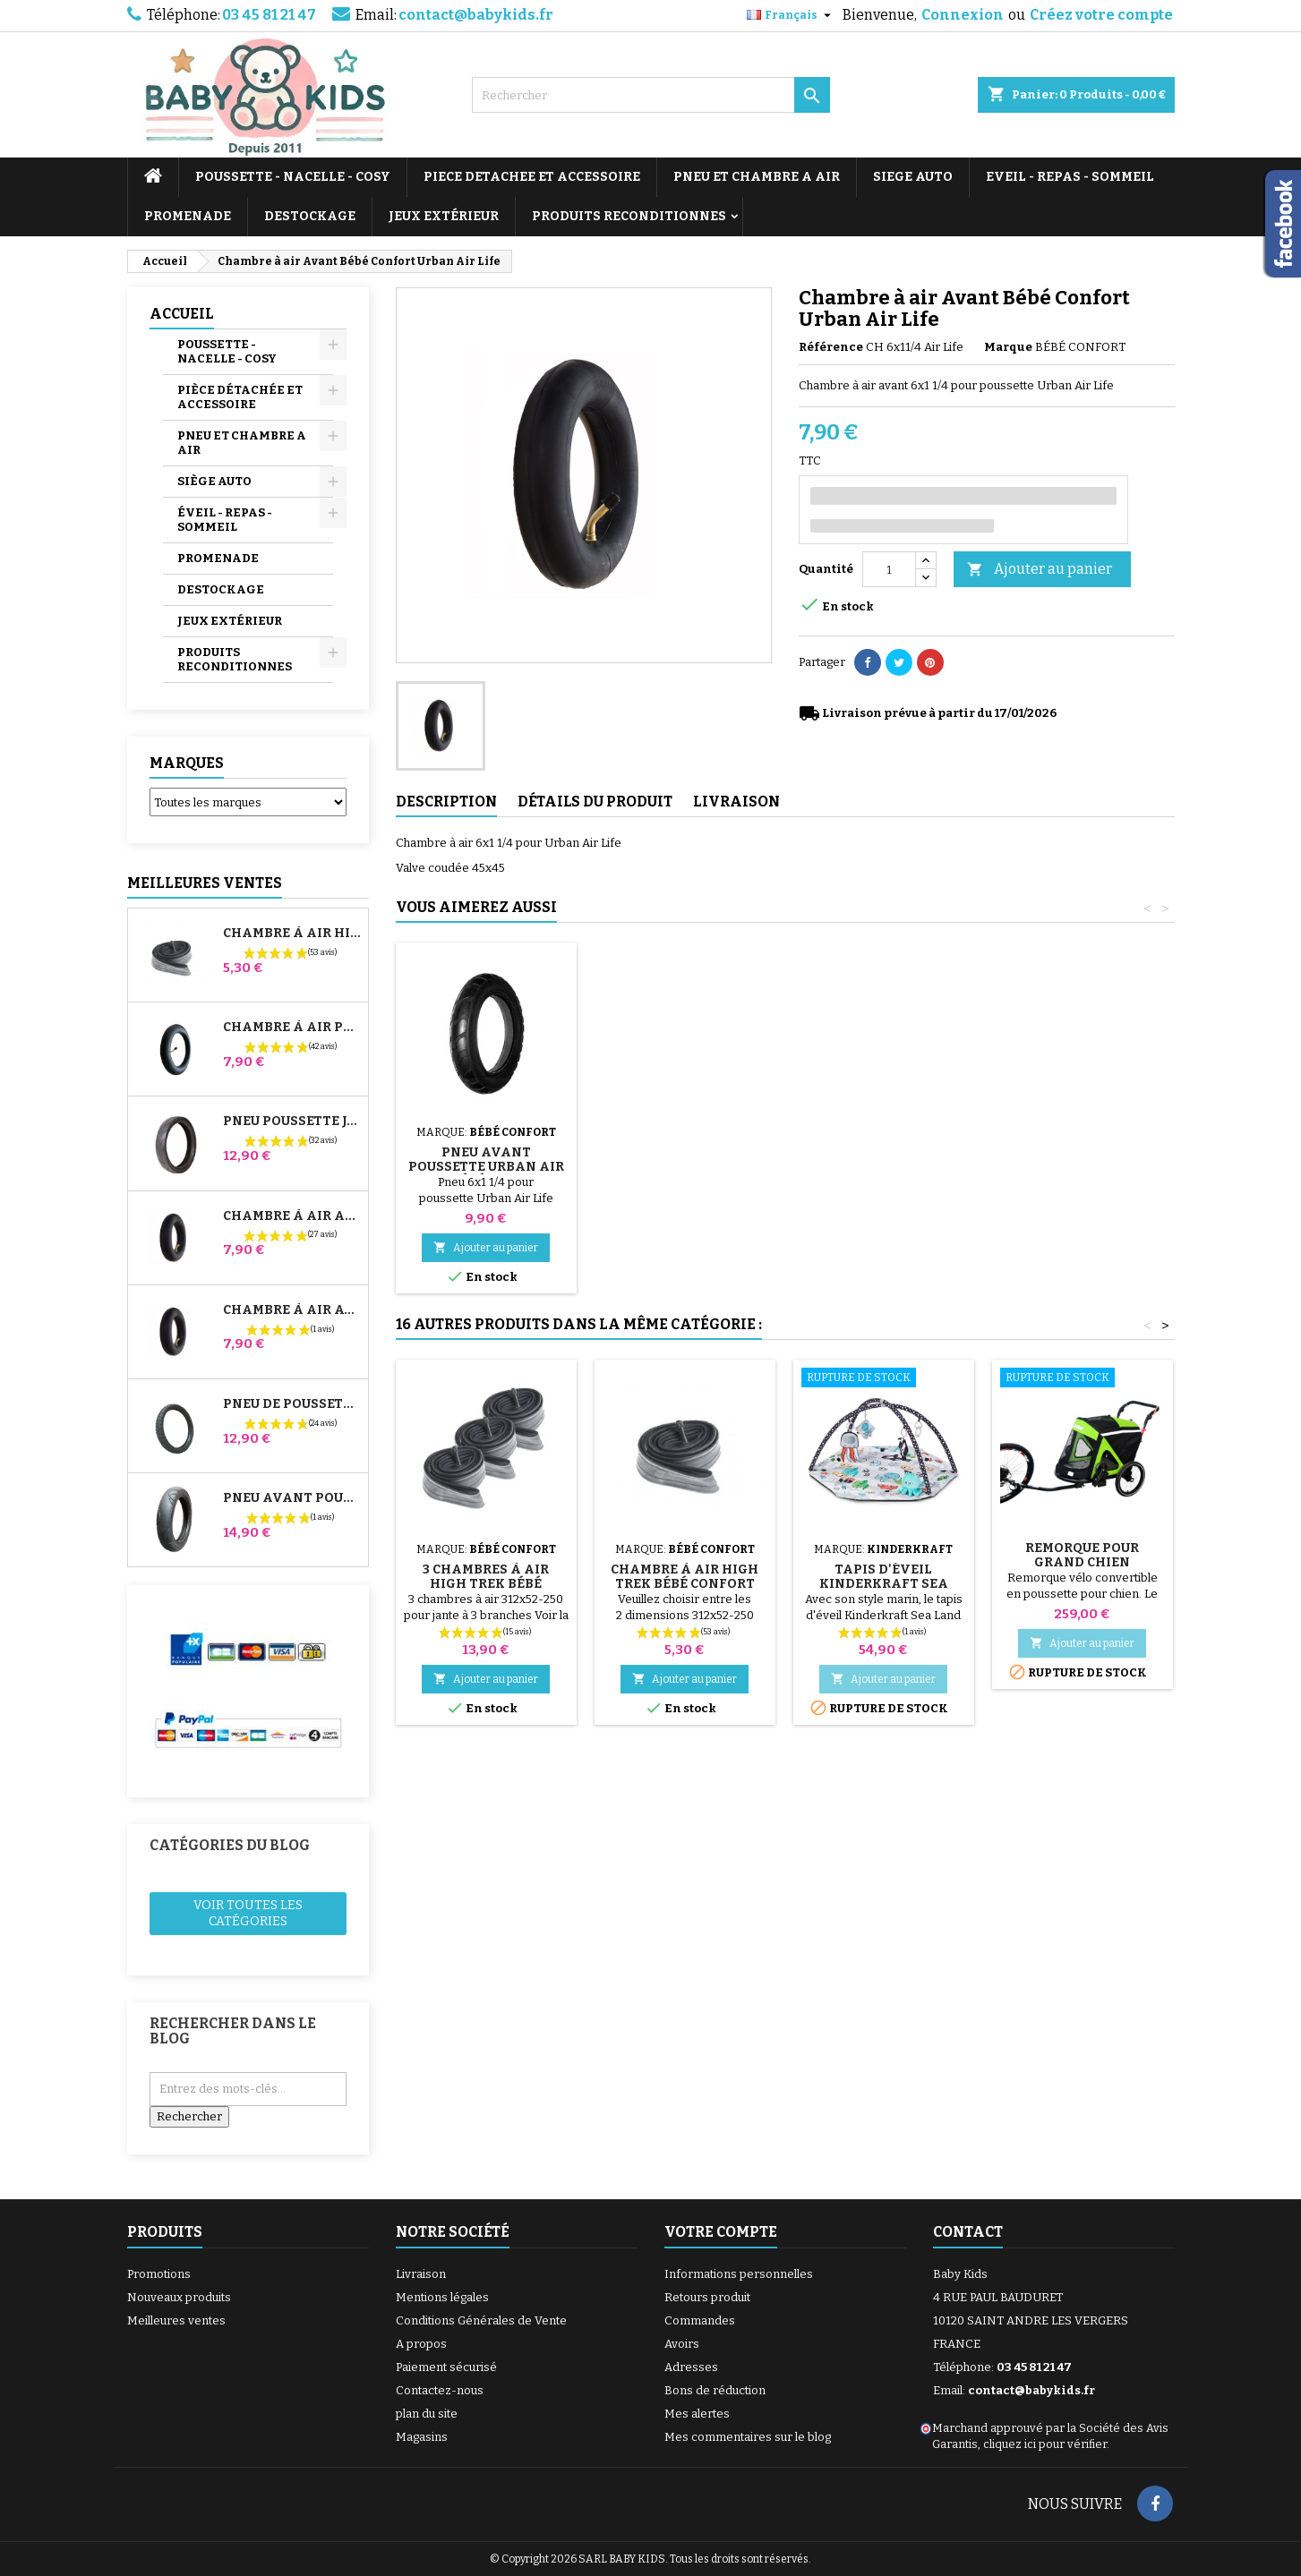 The image size is (1301, 2576). Describe the element at coordinates (422, 2437) in the screenshot. I see `Magasins` at that location.